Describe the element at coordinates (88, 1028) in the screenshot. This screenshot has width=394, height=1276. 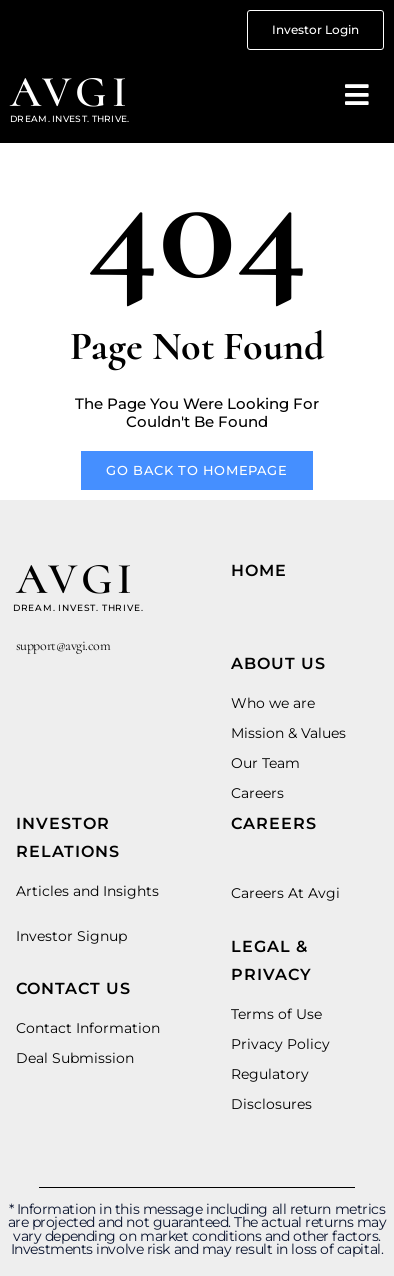
I see `Contact Information` at that location.